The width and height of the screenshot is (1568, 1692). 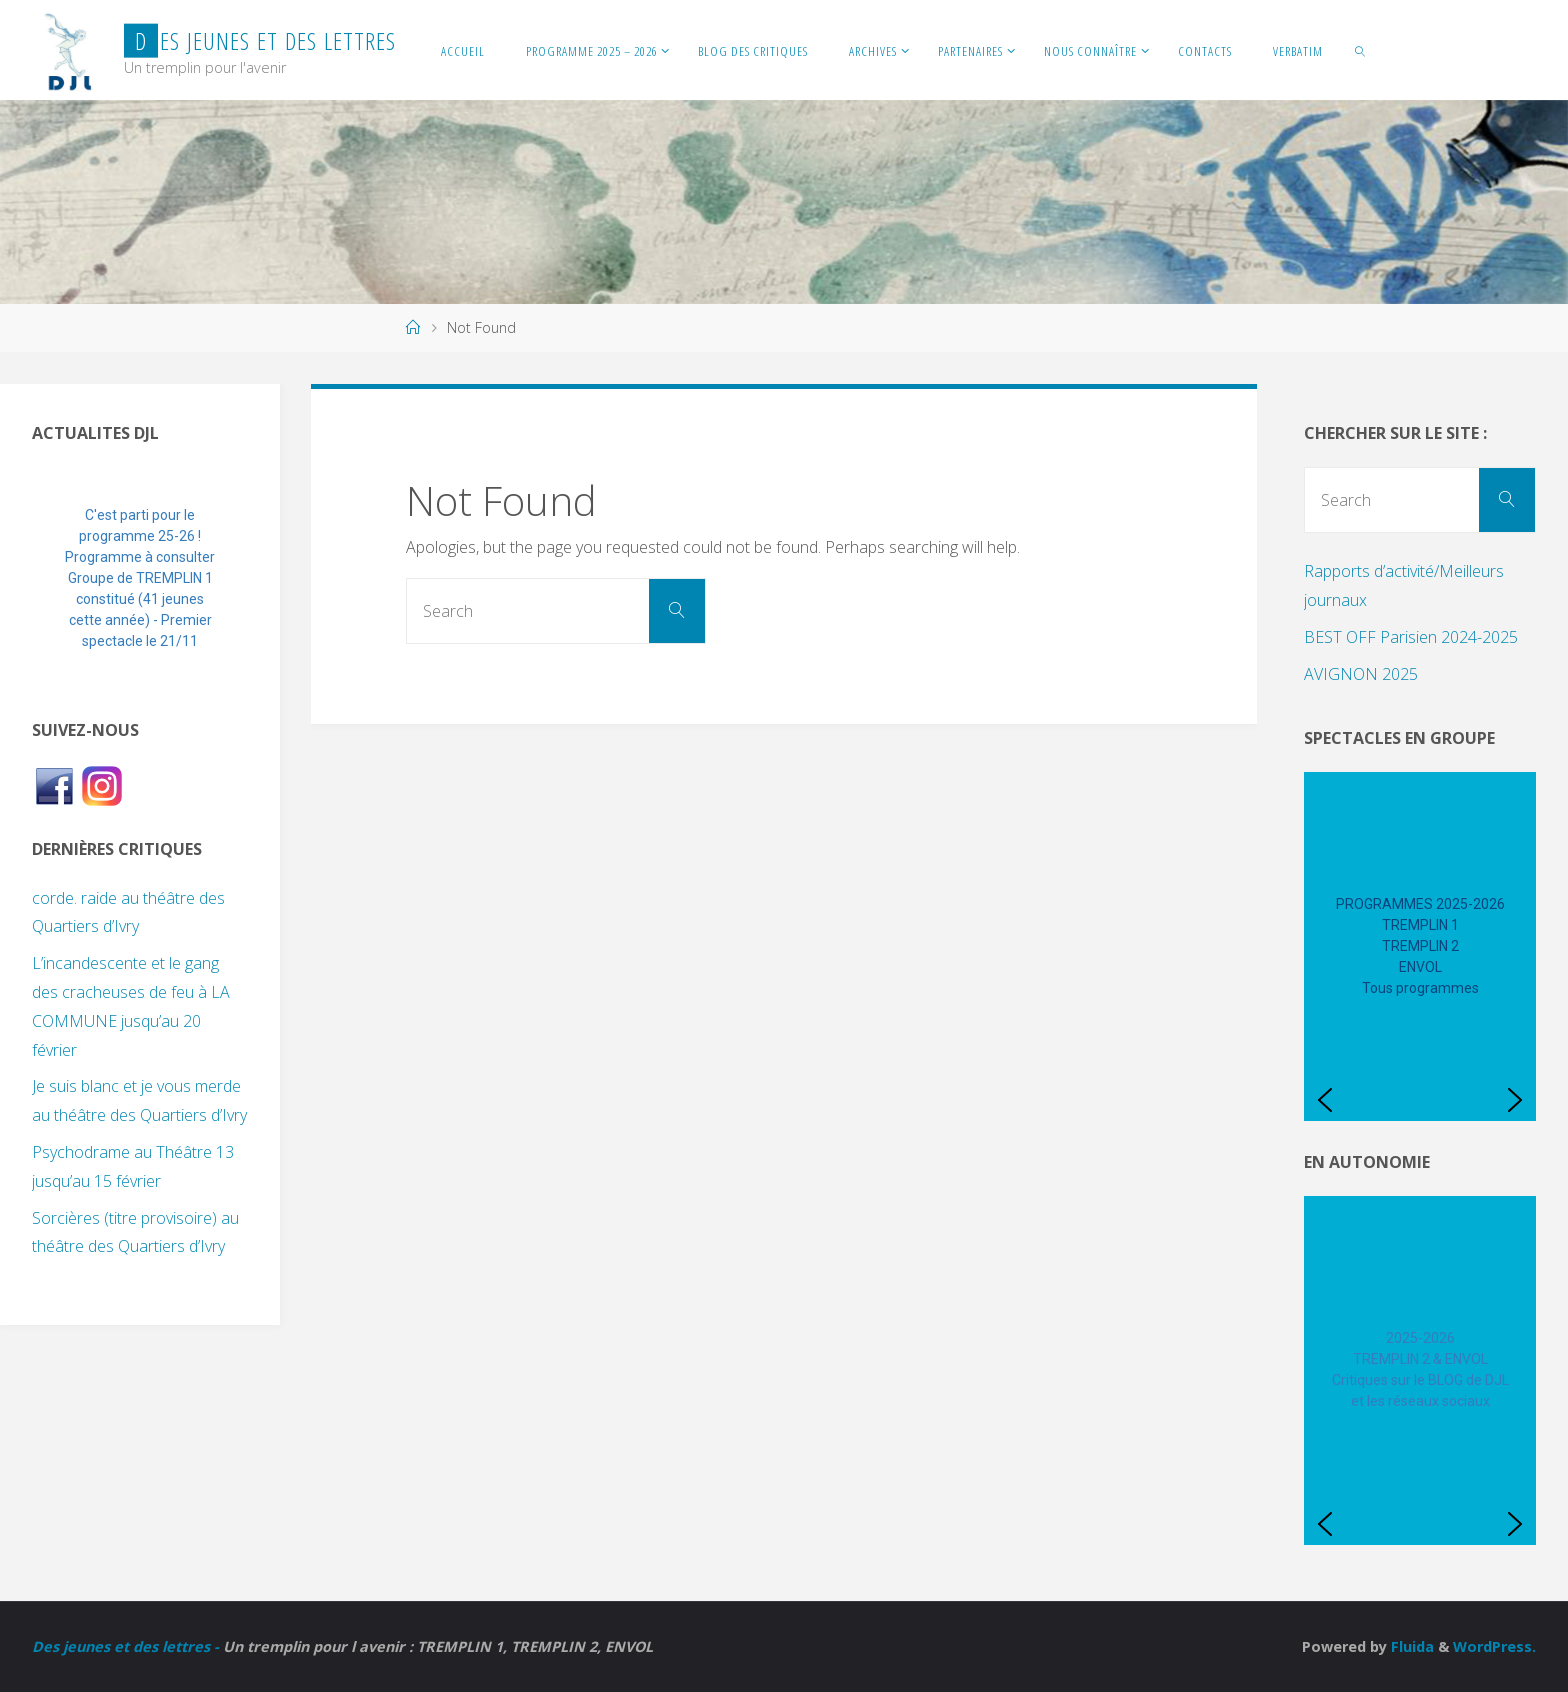 I want to click on WordPress., so click(x=1494, y=1646).